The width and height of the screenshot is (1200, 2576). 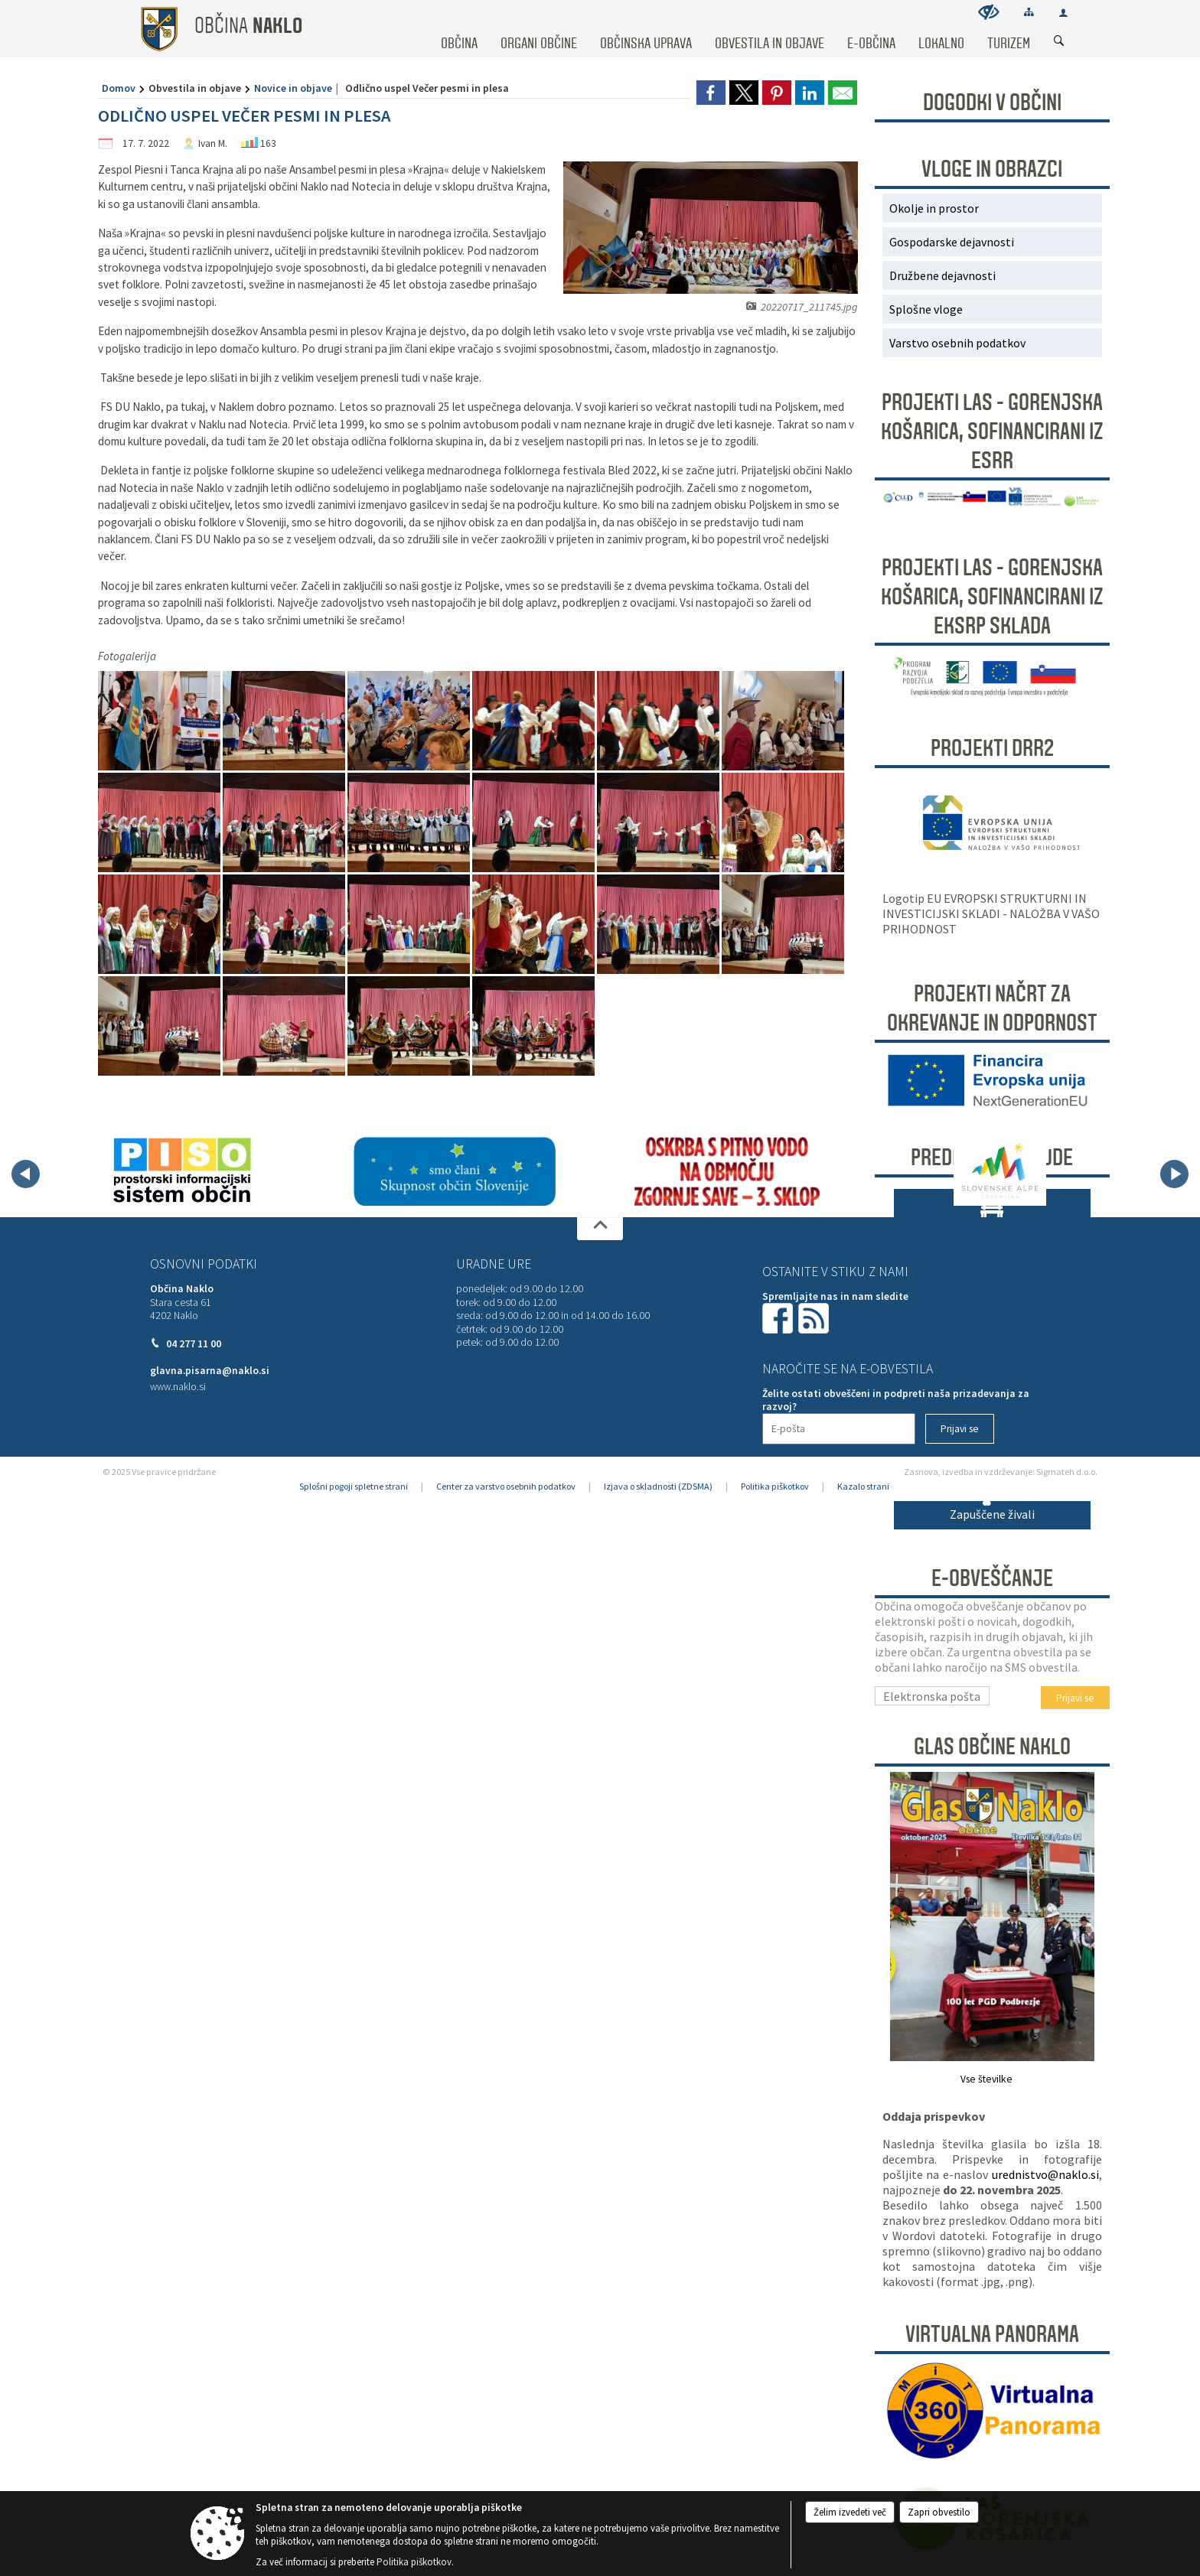 What do you see at coordinates (775, 1486) in the screenshot?
I see `Politika piškotkov` at bounding box center [775, 1486].